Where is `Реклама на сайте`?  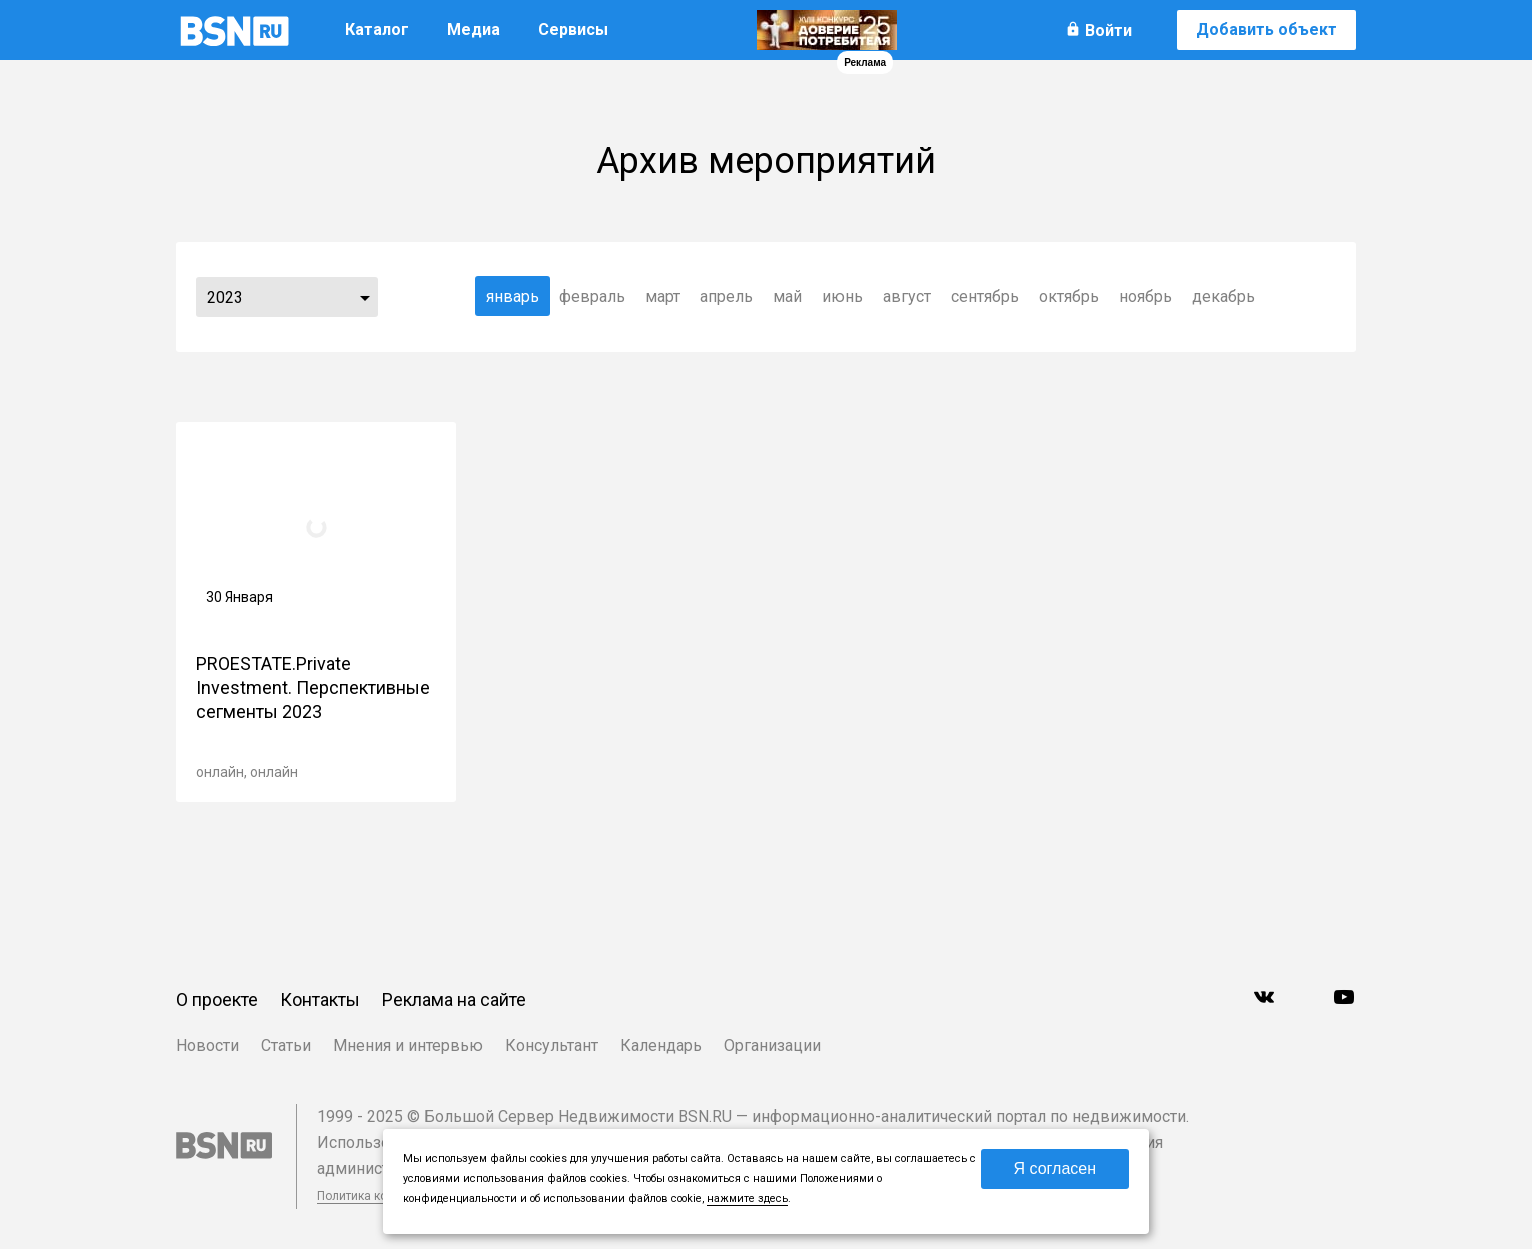 Реклама на сайте is located at coordinates (454, 999).